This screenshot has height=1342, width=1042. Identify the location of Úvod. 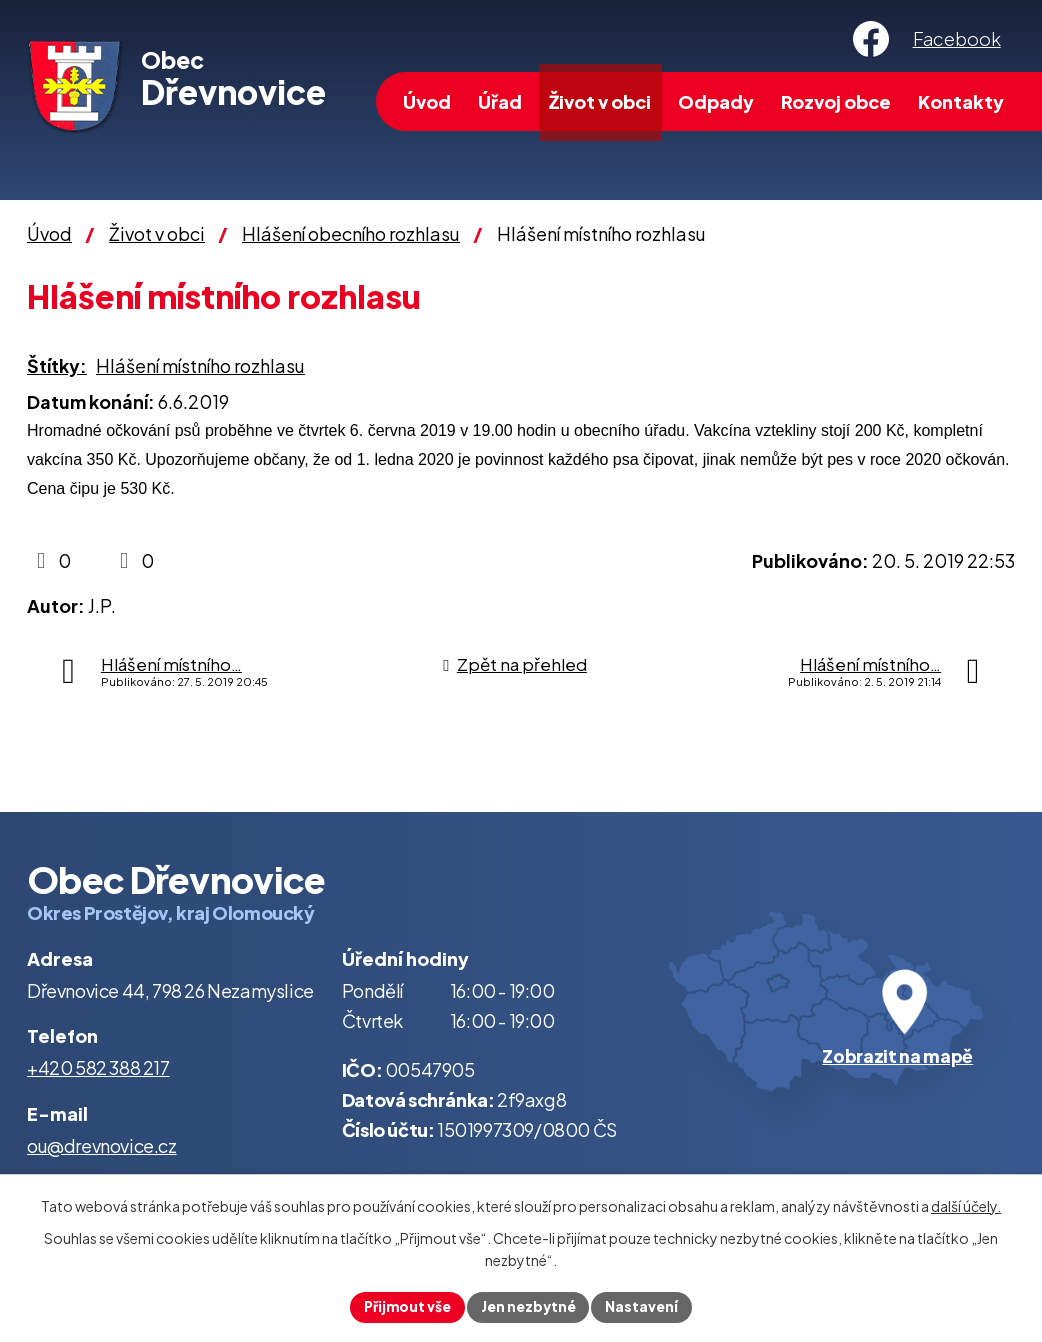
(427, 101).